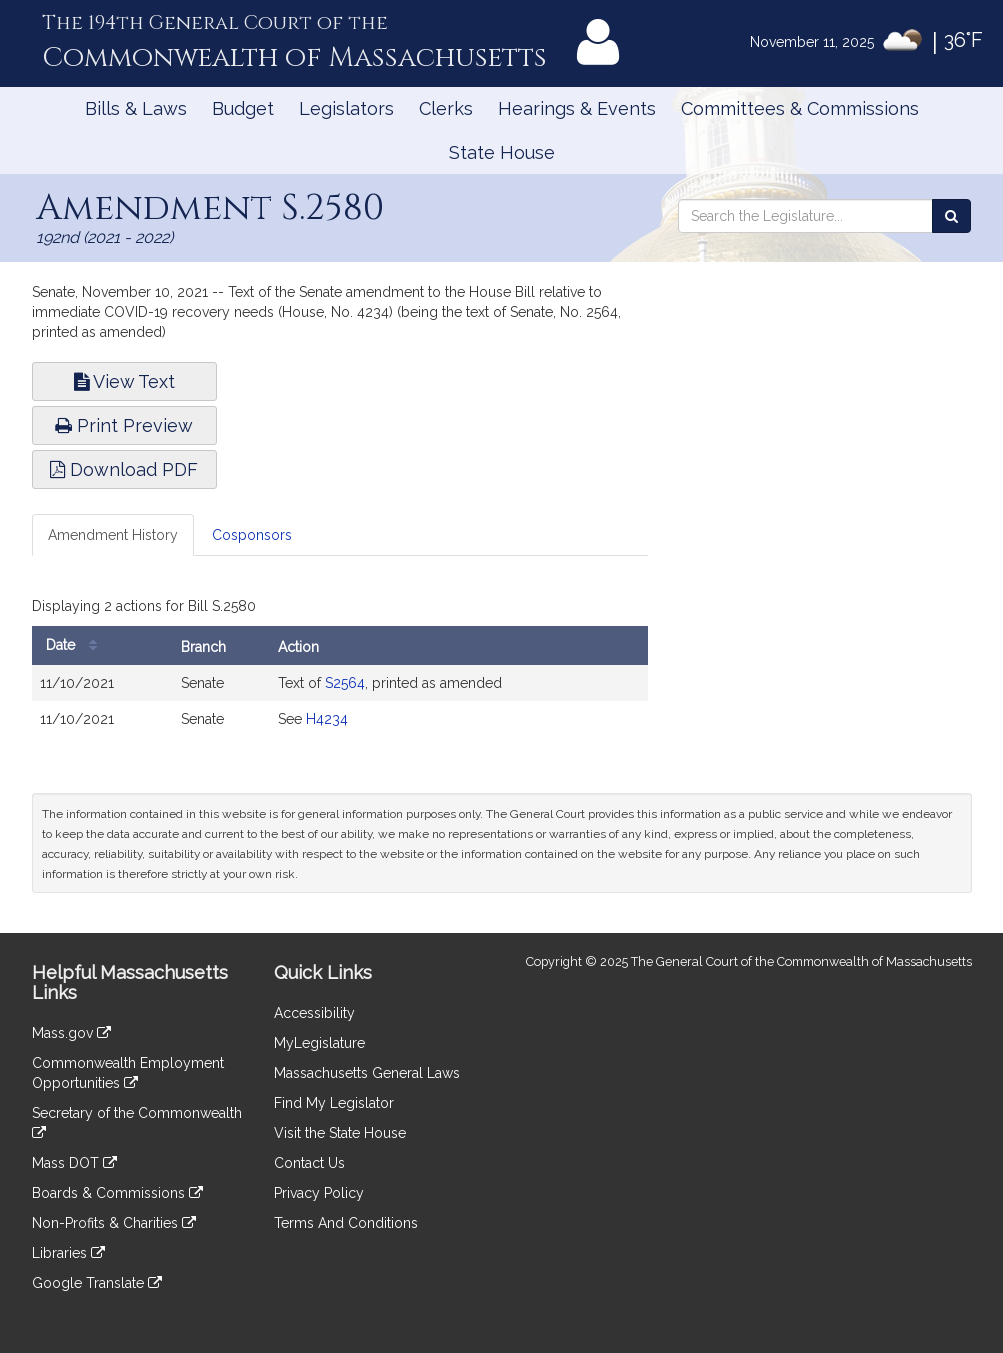  What do you see at coordinates (319, 1043) in the screenshot?
I see `MyLegislature` at bounding box center [319, 1043].